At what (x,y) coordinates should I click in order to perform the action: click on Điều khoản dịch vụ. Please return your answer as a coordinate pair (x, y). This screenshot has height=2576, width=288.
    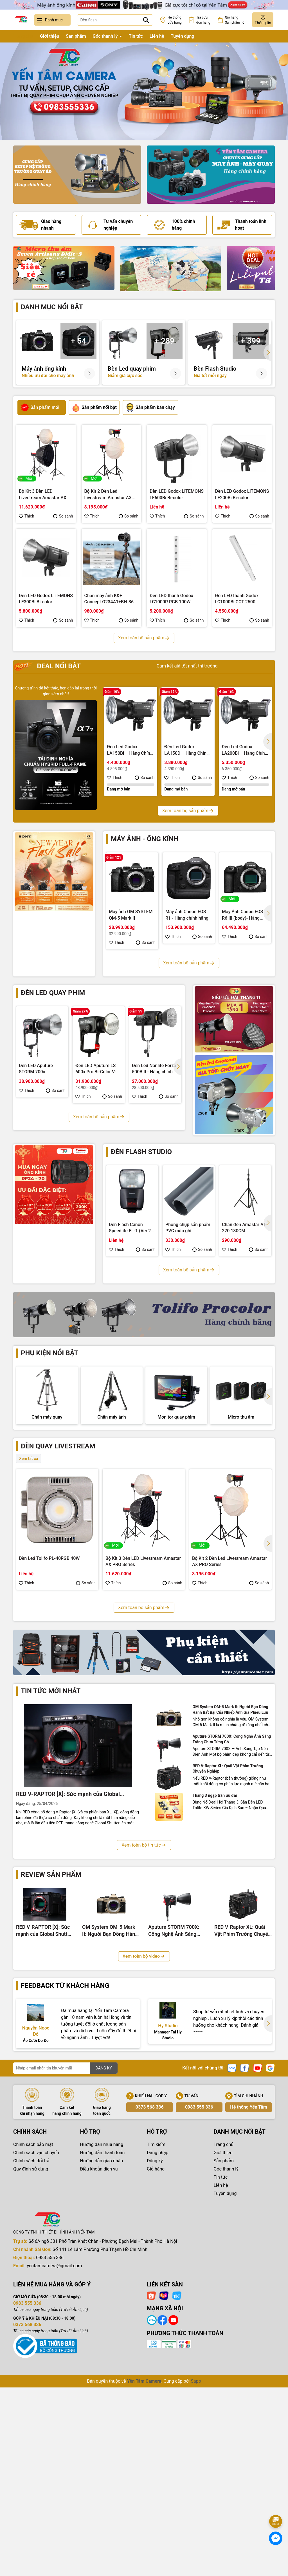
    Looking at the image, I should click on (99, 2348).